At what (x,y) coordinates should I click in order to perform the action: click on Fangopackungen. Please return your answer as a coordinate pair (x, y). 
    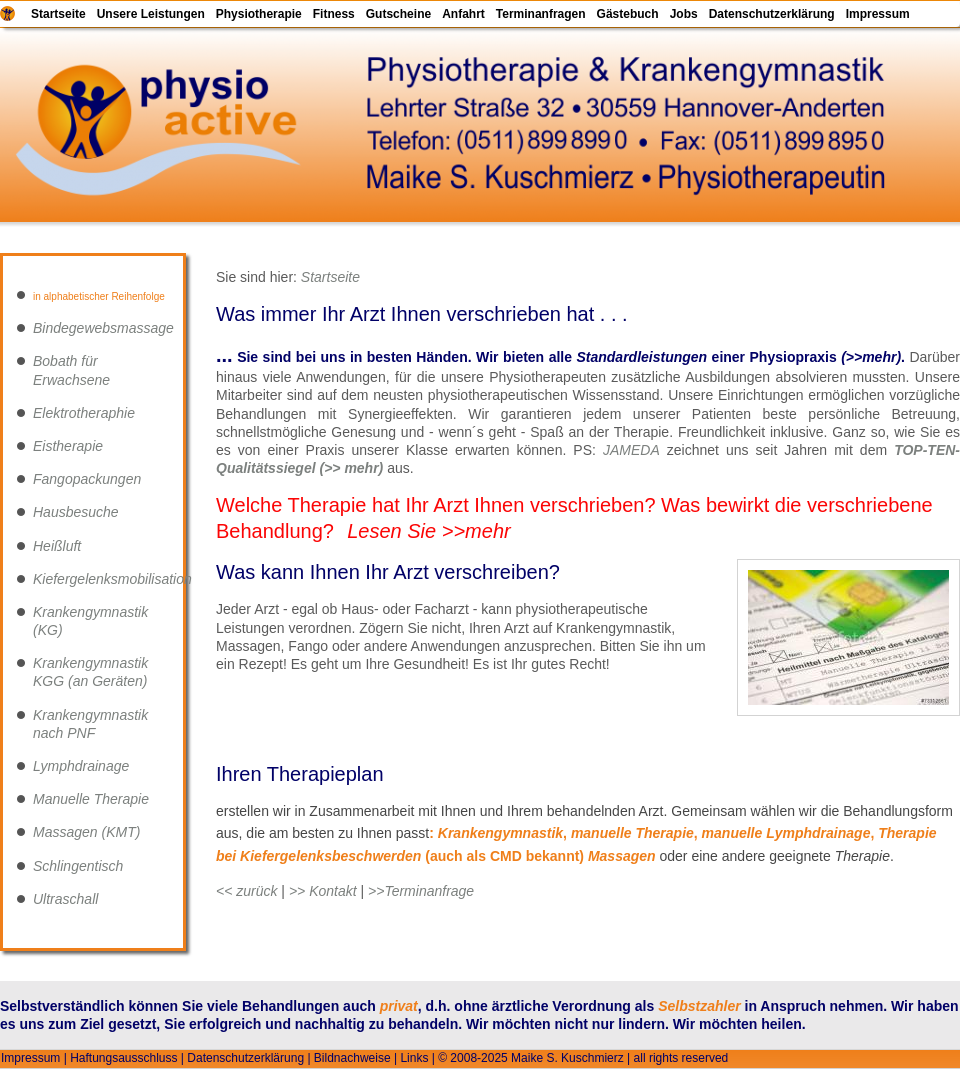
    Looking at the image, I should click on (87, 479).